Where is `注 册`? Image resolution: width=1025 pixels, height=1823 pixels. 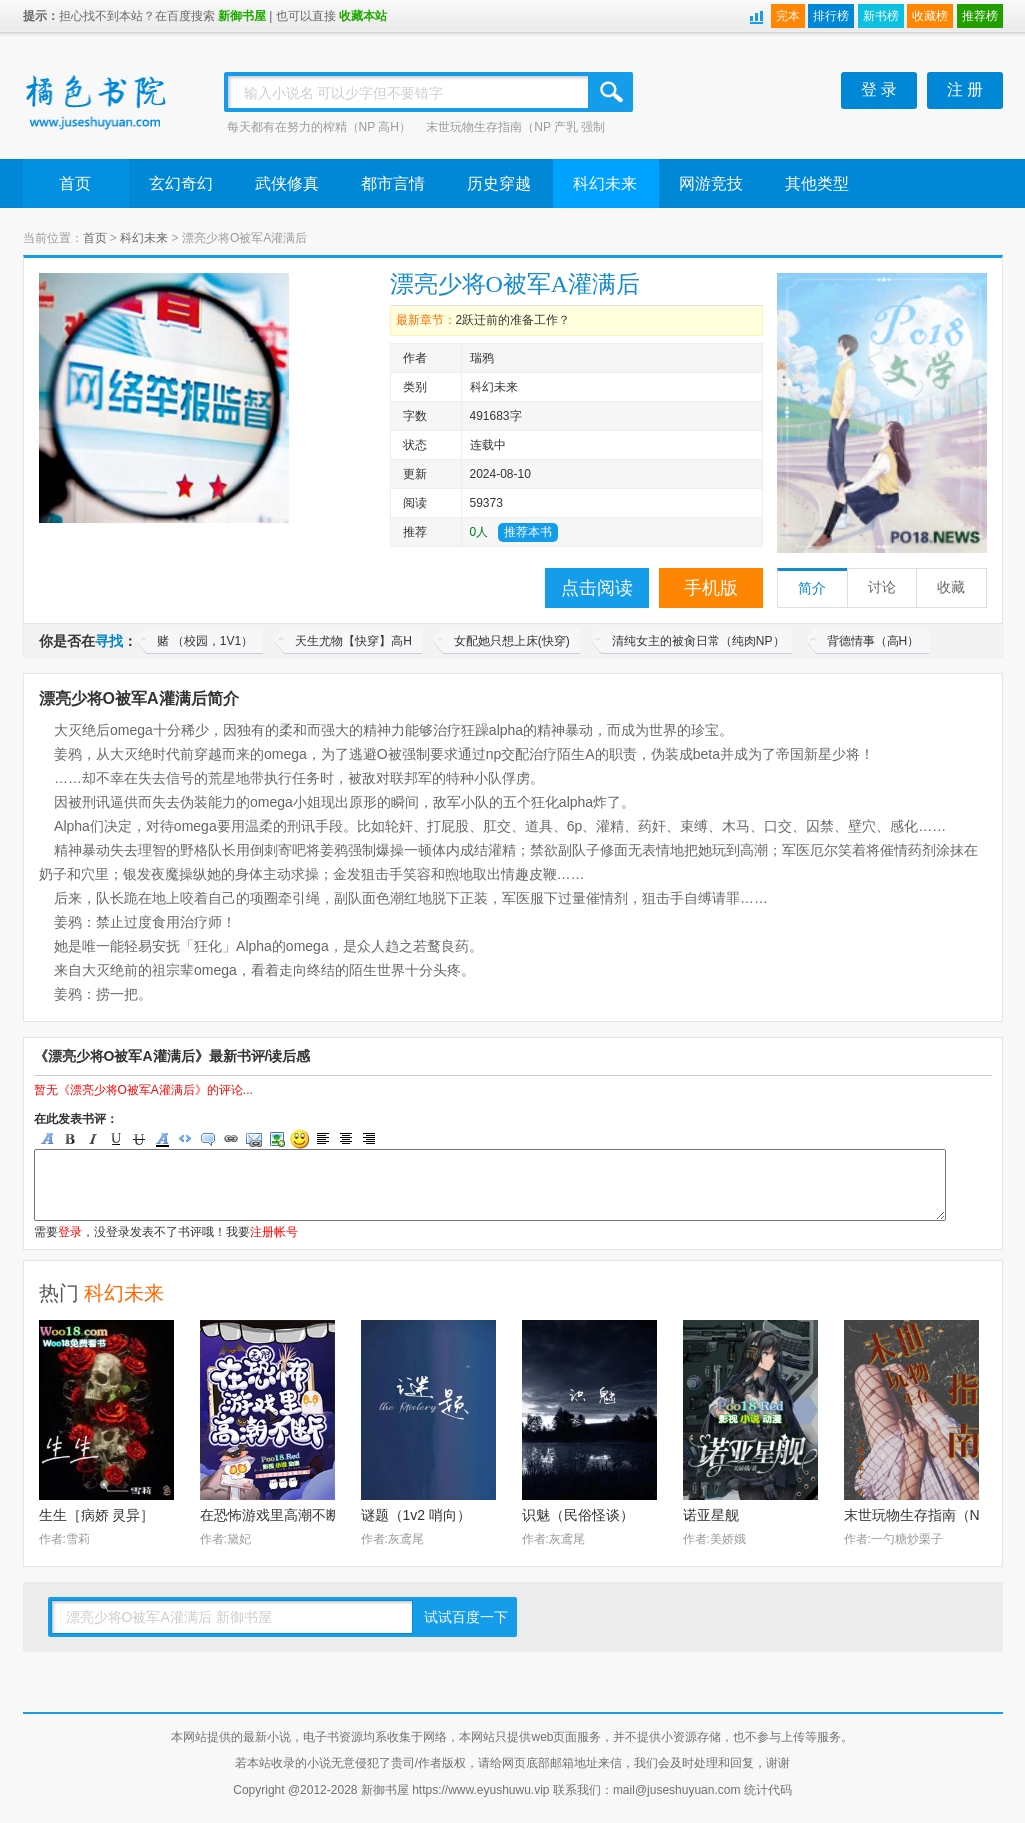 注 册 is located at coordinates (965, 89).